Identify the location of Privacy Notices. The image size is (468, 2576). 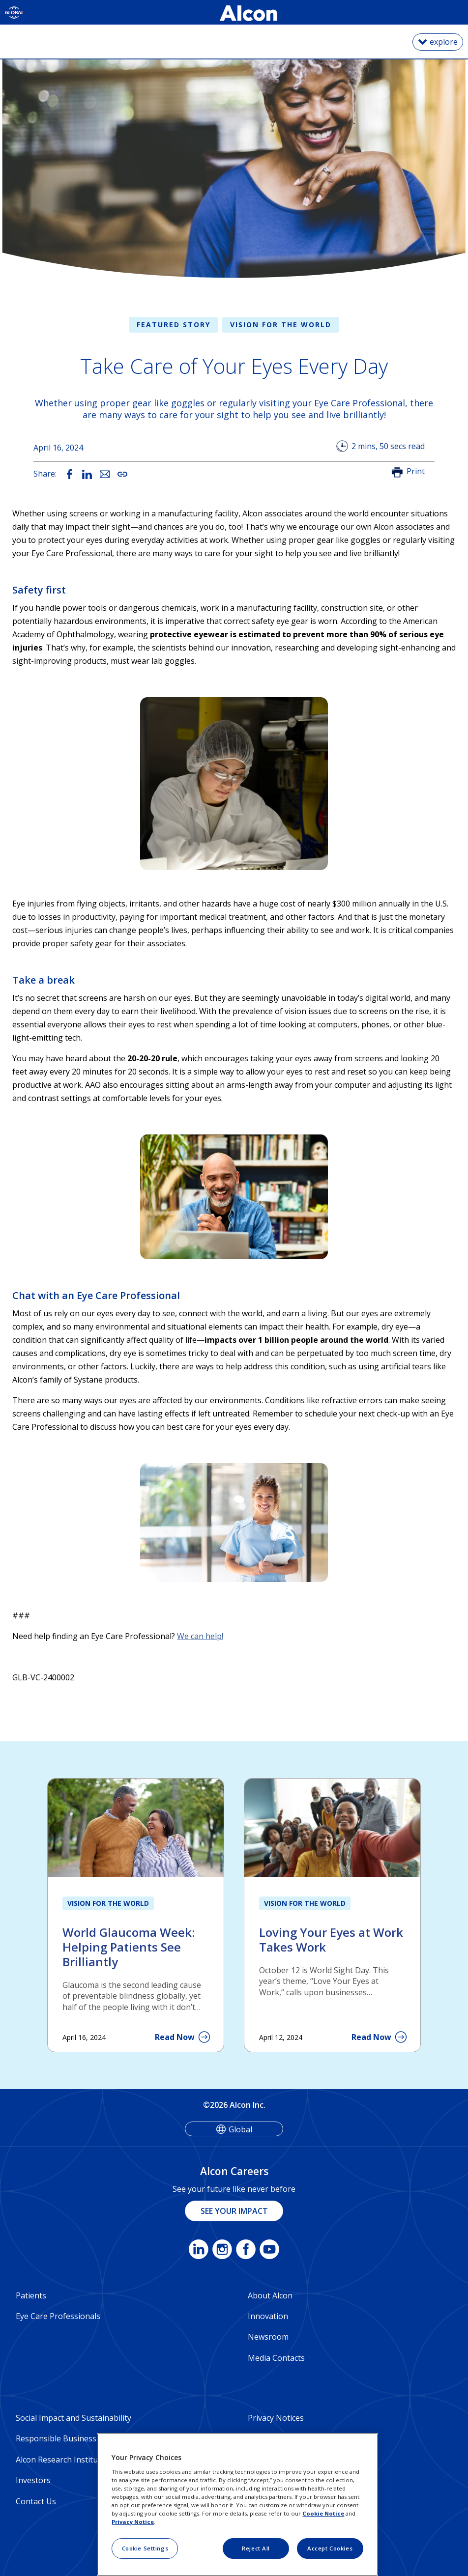
(276, 2417).